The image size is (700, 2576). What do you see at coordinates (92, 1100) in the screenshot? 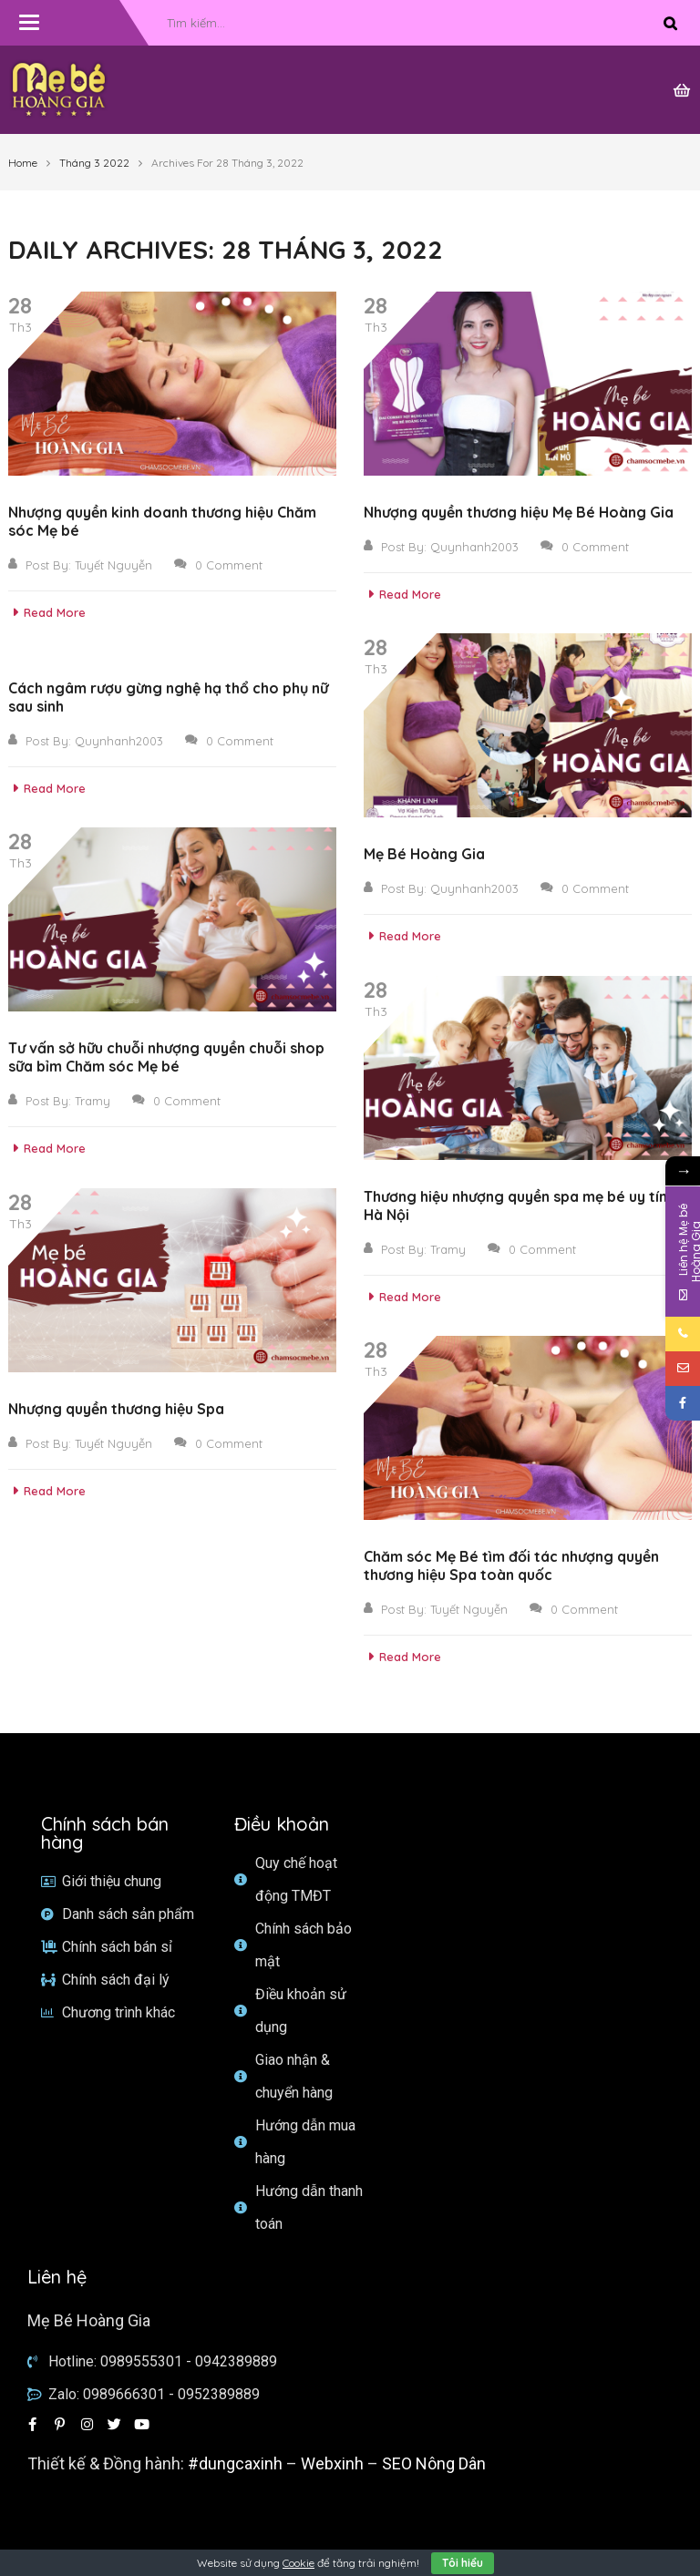
I see `Tramy` at bounding box center [92, 1100].